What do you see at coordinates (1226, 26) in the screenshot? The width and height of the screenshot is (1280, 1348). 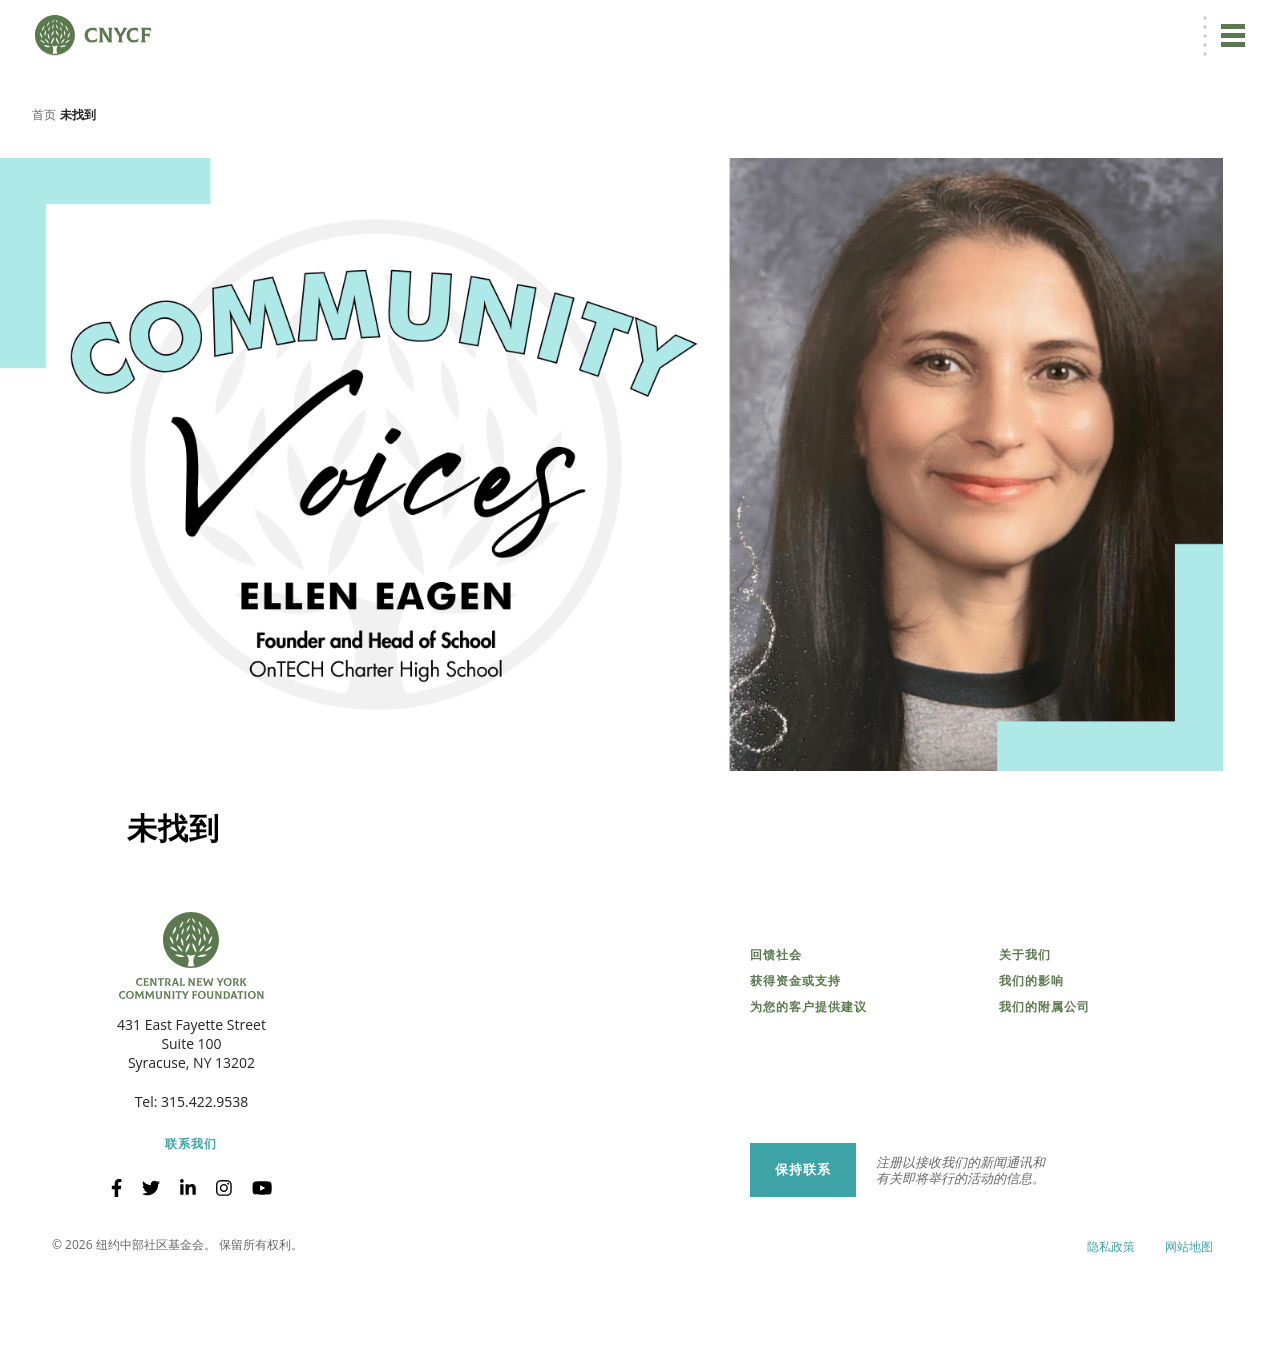 I see `搜索 [搜索 CNYCF]` at bounding box center [1226, 26].